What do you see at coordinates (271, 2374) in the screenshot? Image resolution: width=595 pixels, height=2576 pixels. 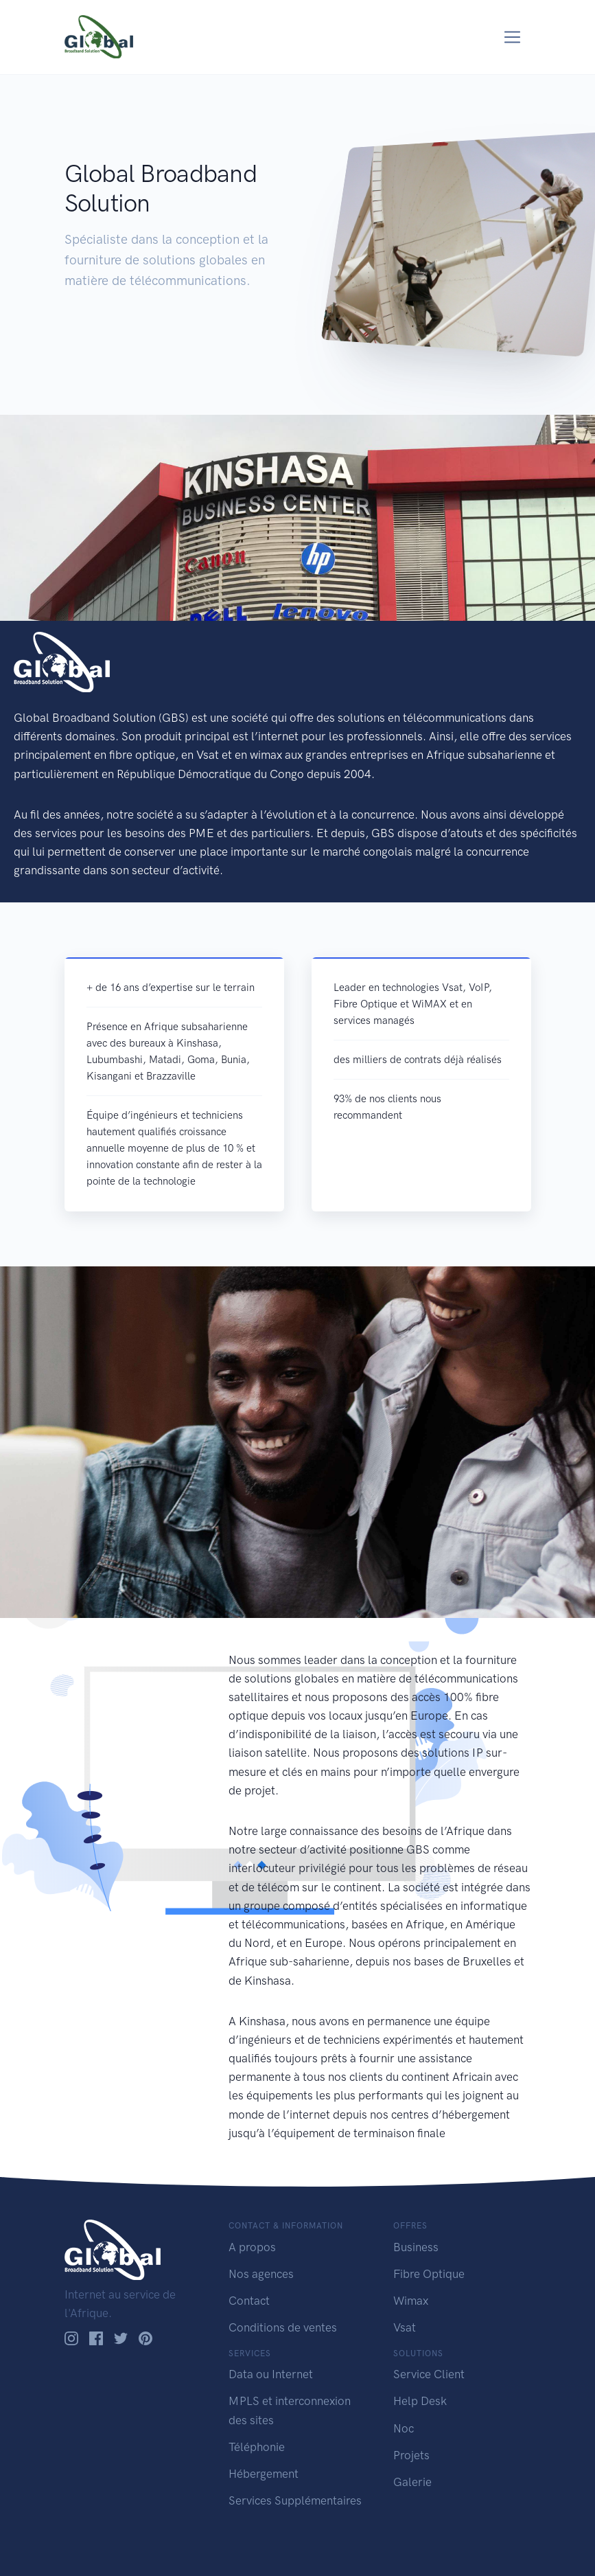 I see `Data ou Internet` at bounding box center [271, 2374].